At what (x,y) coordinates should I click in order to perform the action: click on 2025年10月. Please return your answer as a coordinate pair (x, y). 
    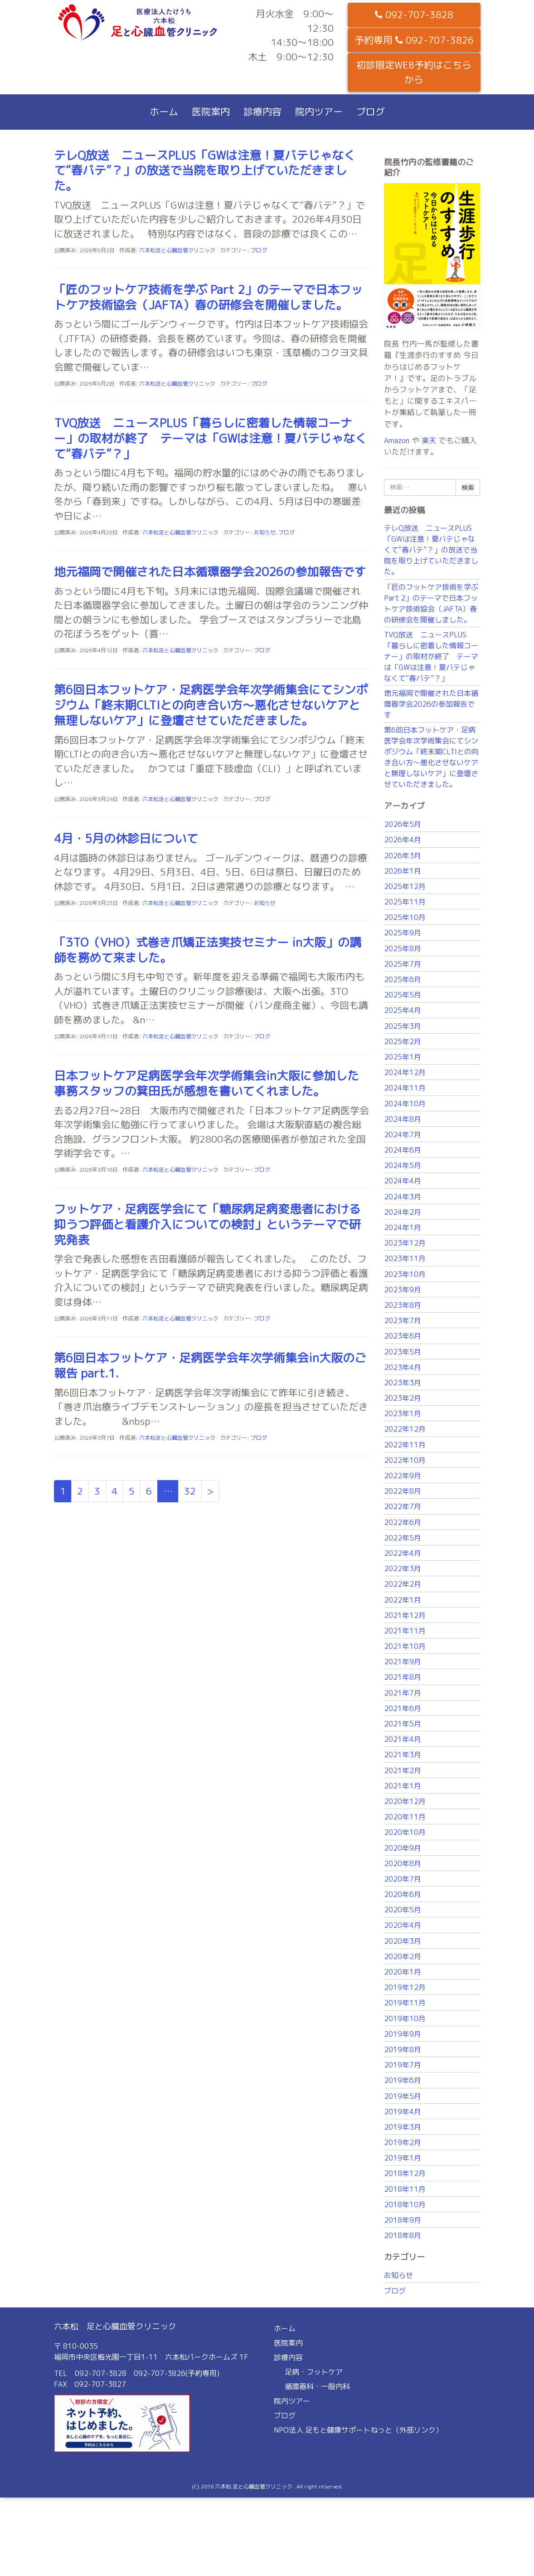
    Looking at the image, I should click on (405, 917).